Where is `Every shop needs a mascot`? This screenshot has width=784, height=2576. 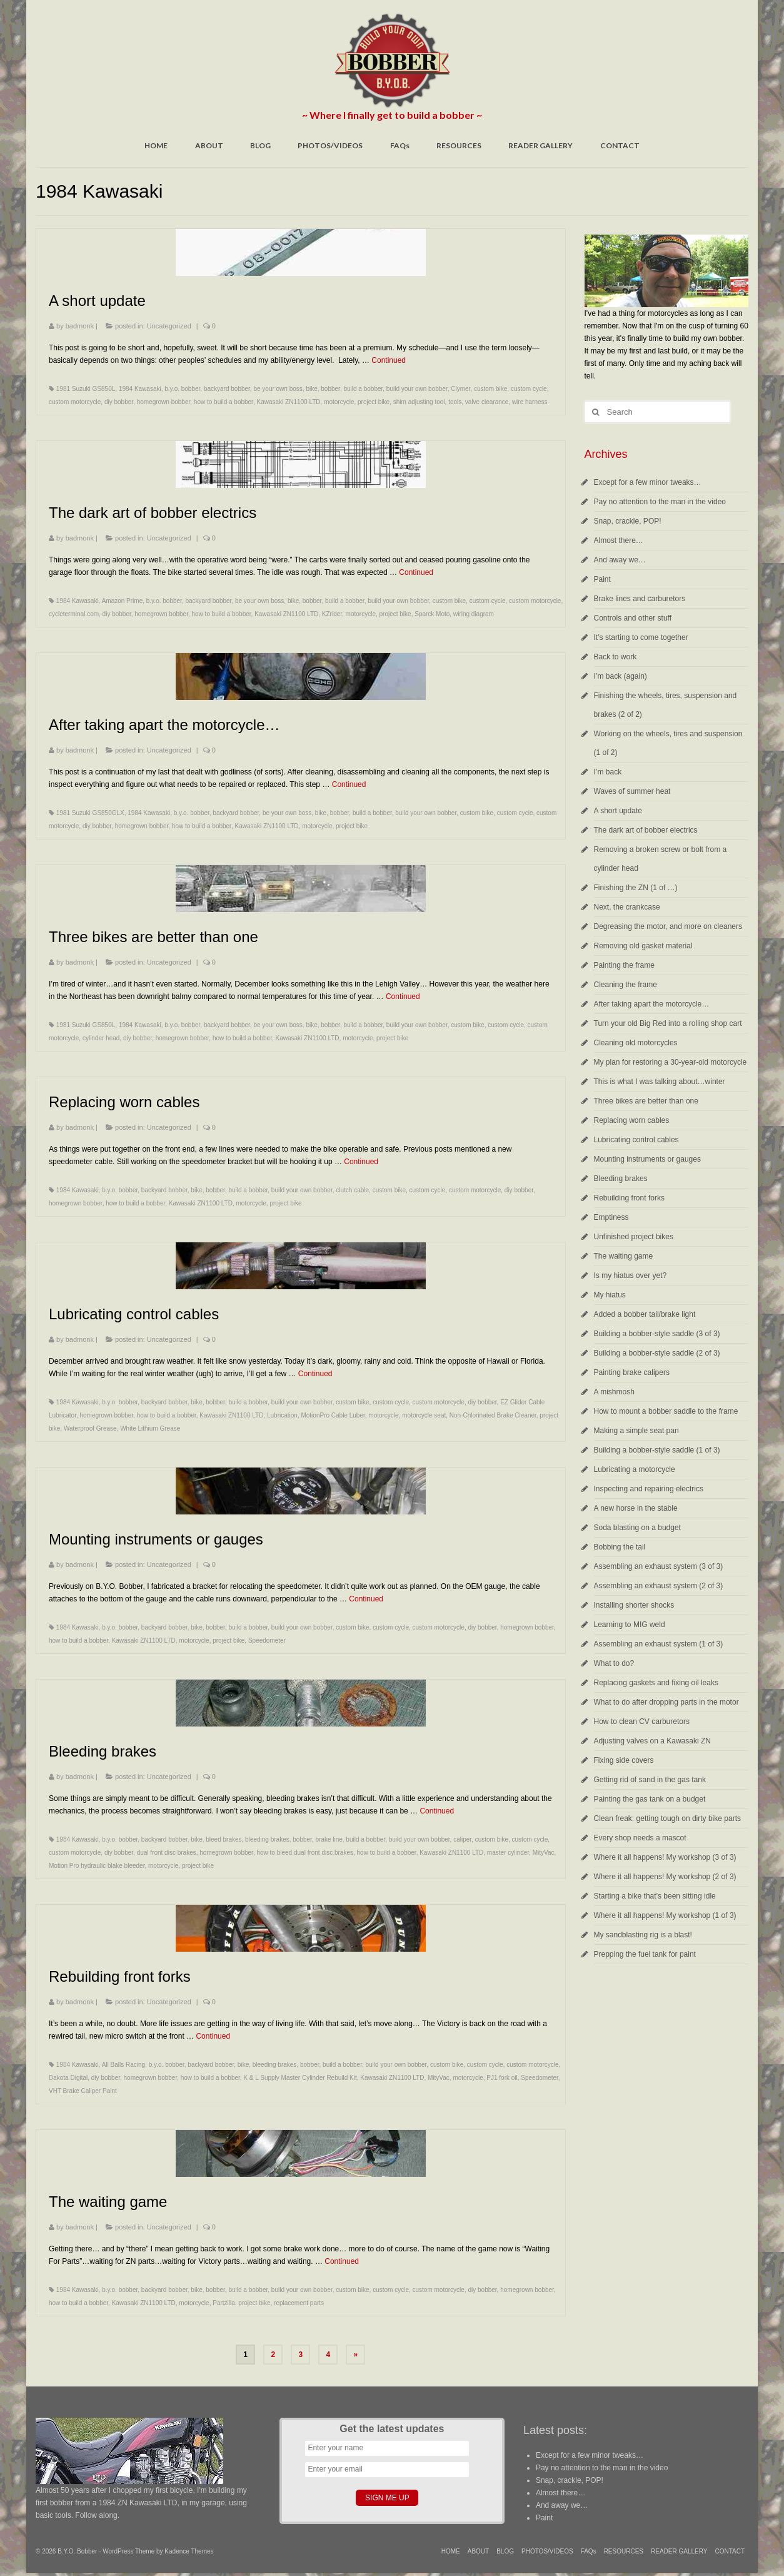
Every shop needs a mascot is located at coordinates (640, 1837).